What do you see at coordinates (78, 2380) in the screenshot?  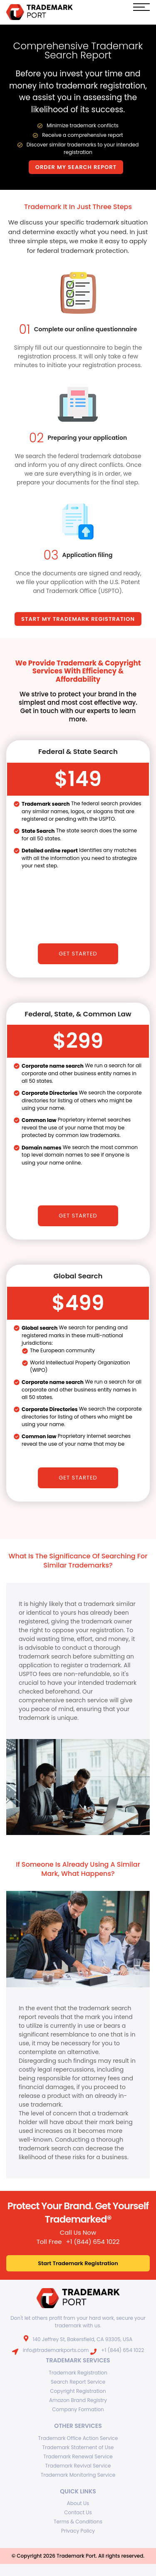 I see `Search Report Service` at bounding box center [78, 2380].